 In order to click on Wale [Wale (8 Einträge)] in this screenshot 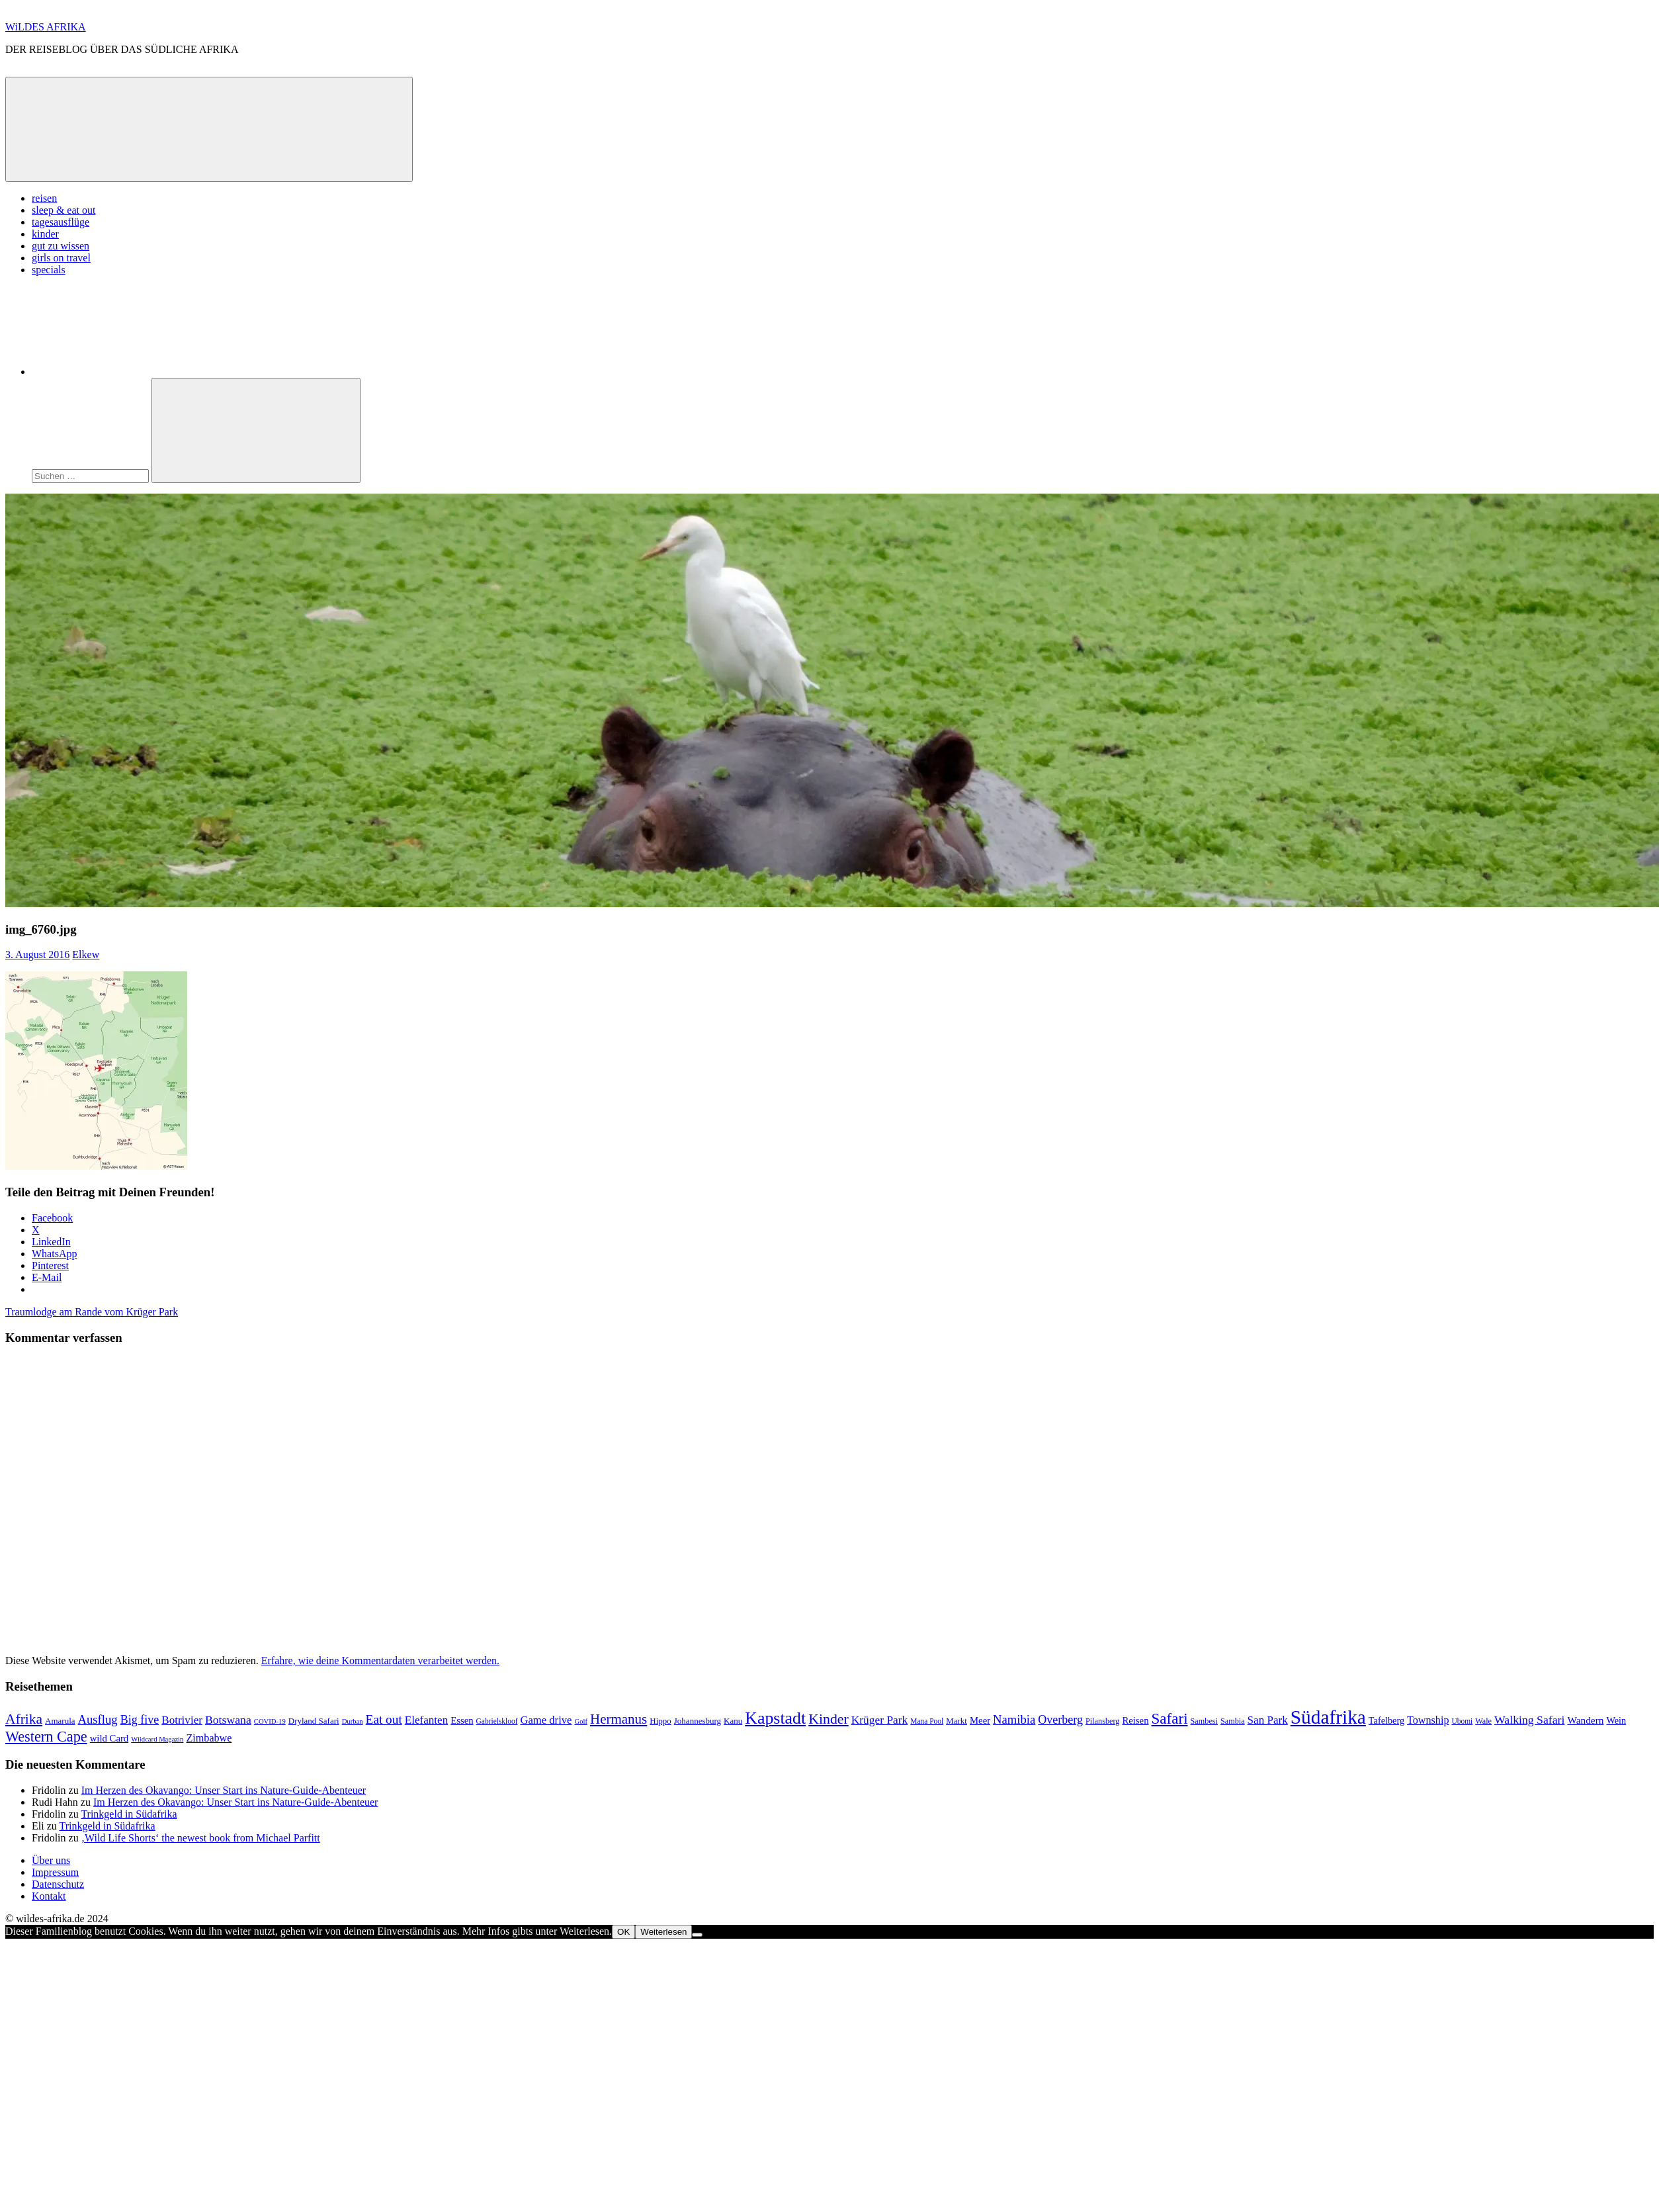, I will do `click(1483, 1721)`.